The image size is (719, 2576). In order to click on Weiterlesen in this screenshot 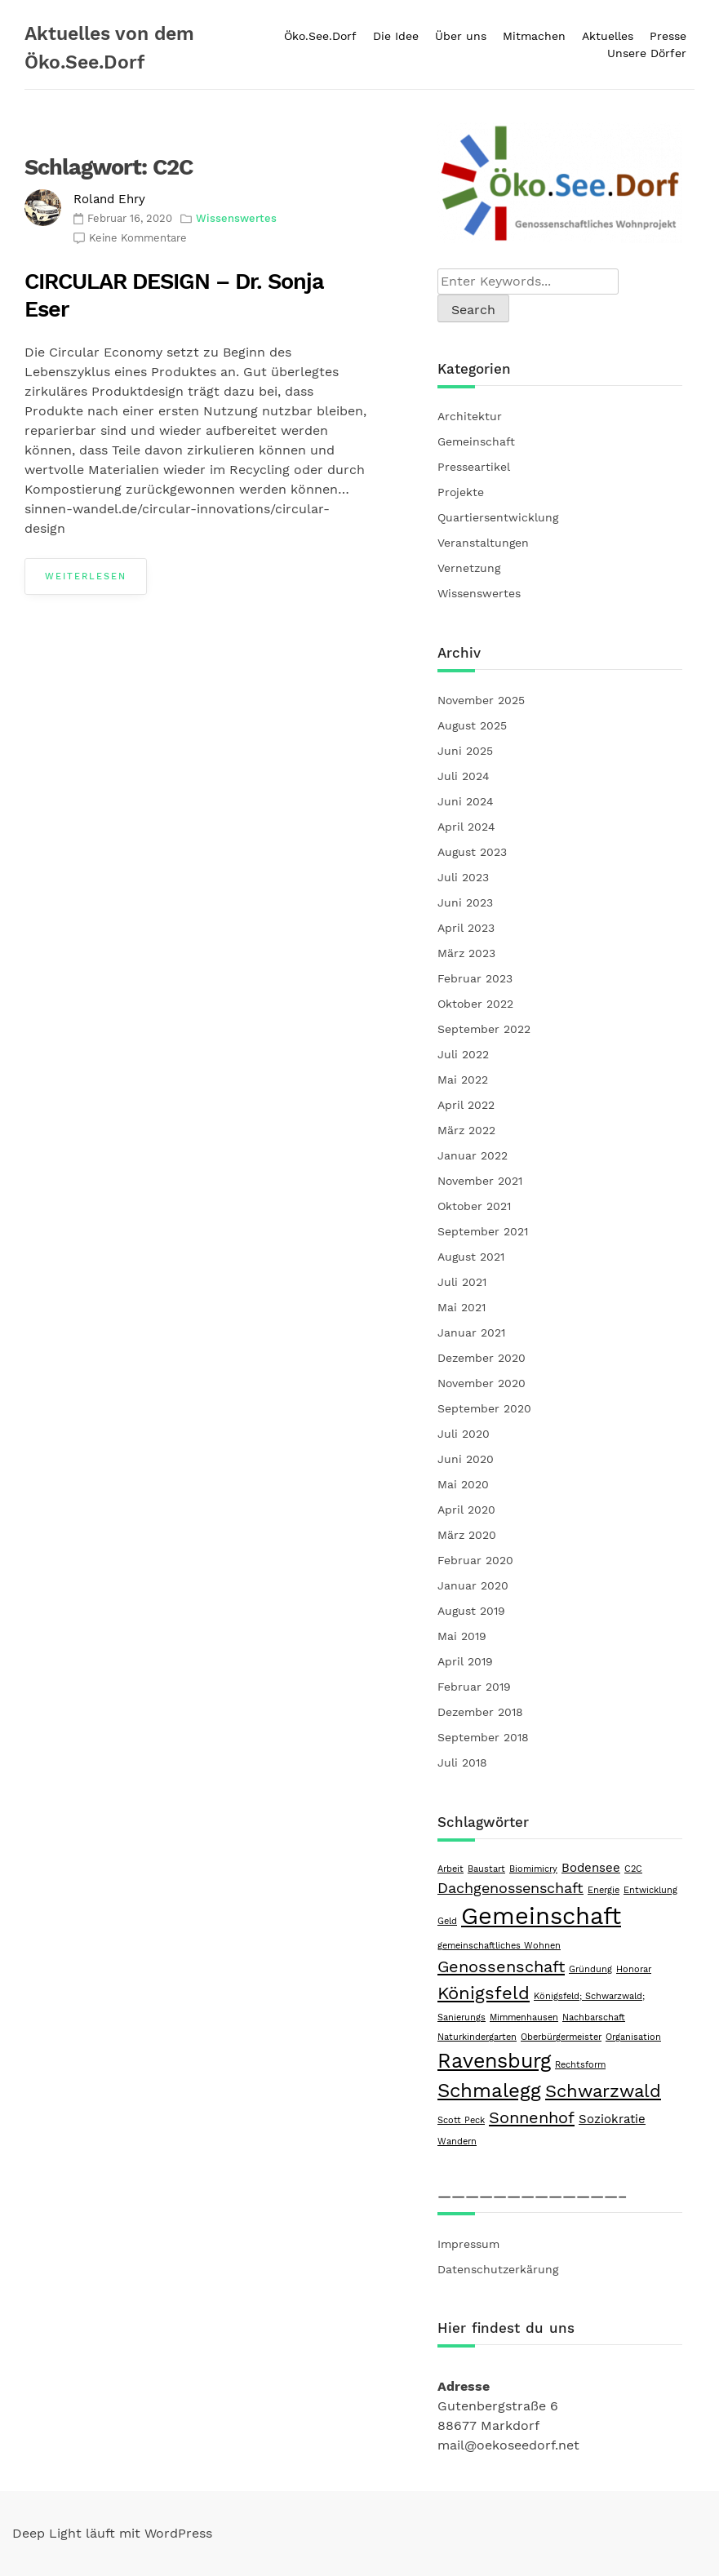, I will do `click(85, 576)`.